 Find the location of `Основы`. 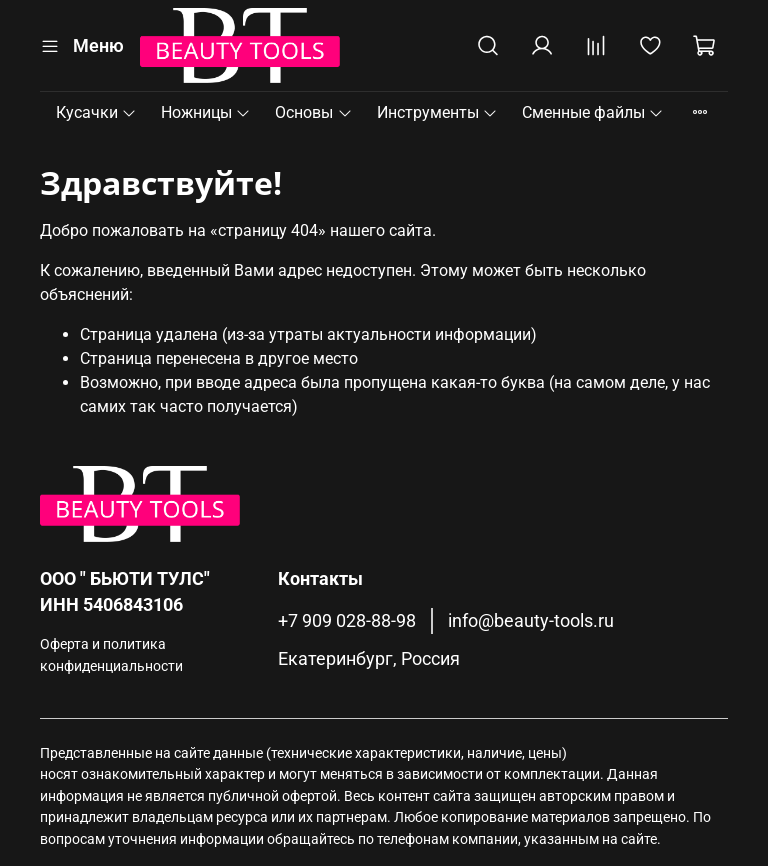

Основы is located at coordinates (313, 112).